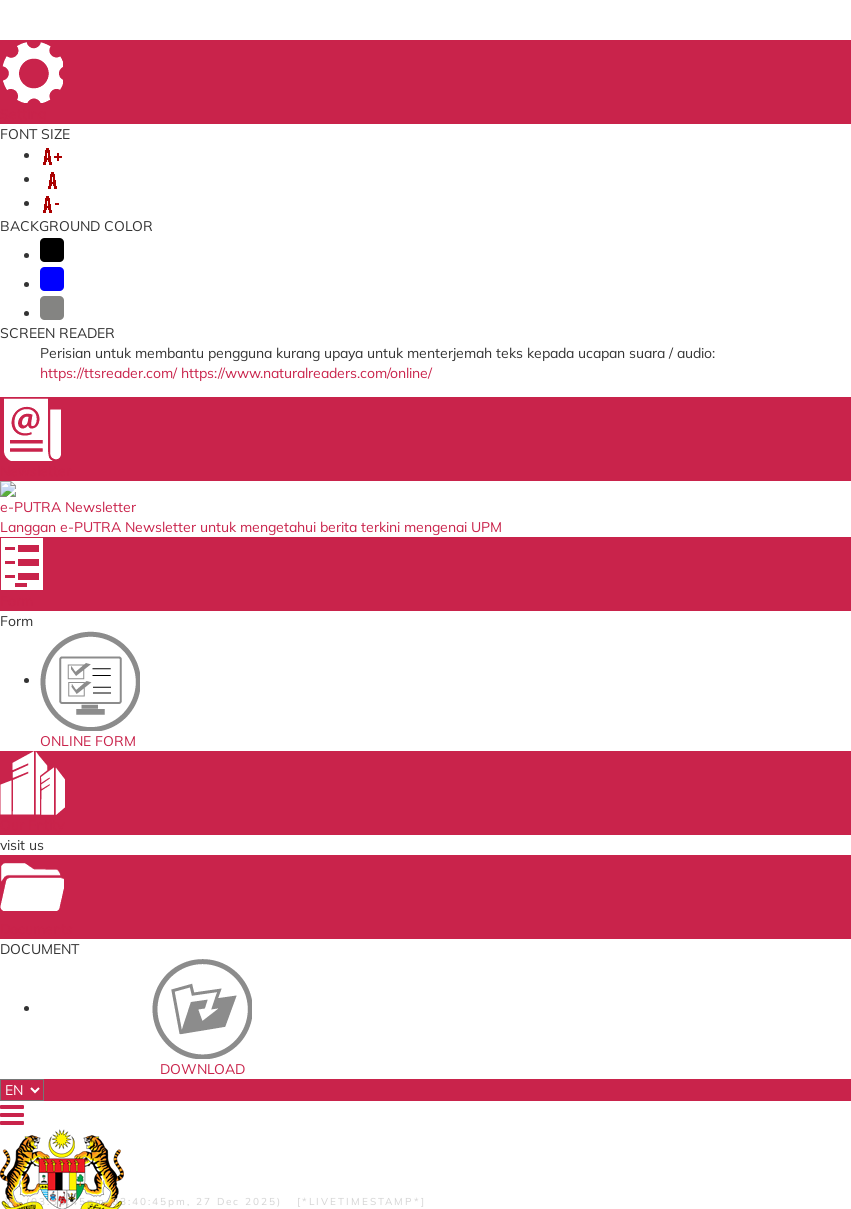 The height and width of the screenshot is (1209, 851). What do you see at coordinates (250, 772) in the screenshot?
I see `Online Survey` at bounding box center [250, 772].